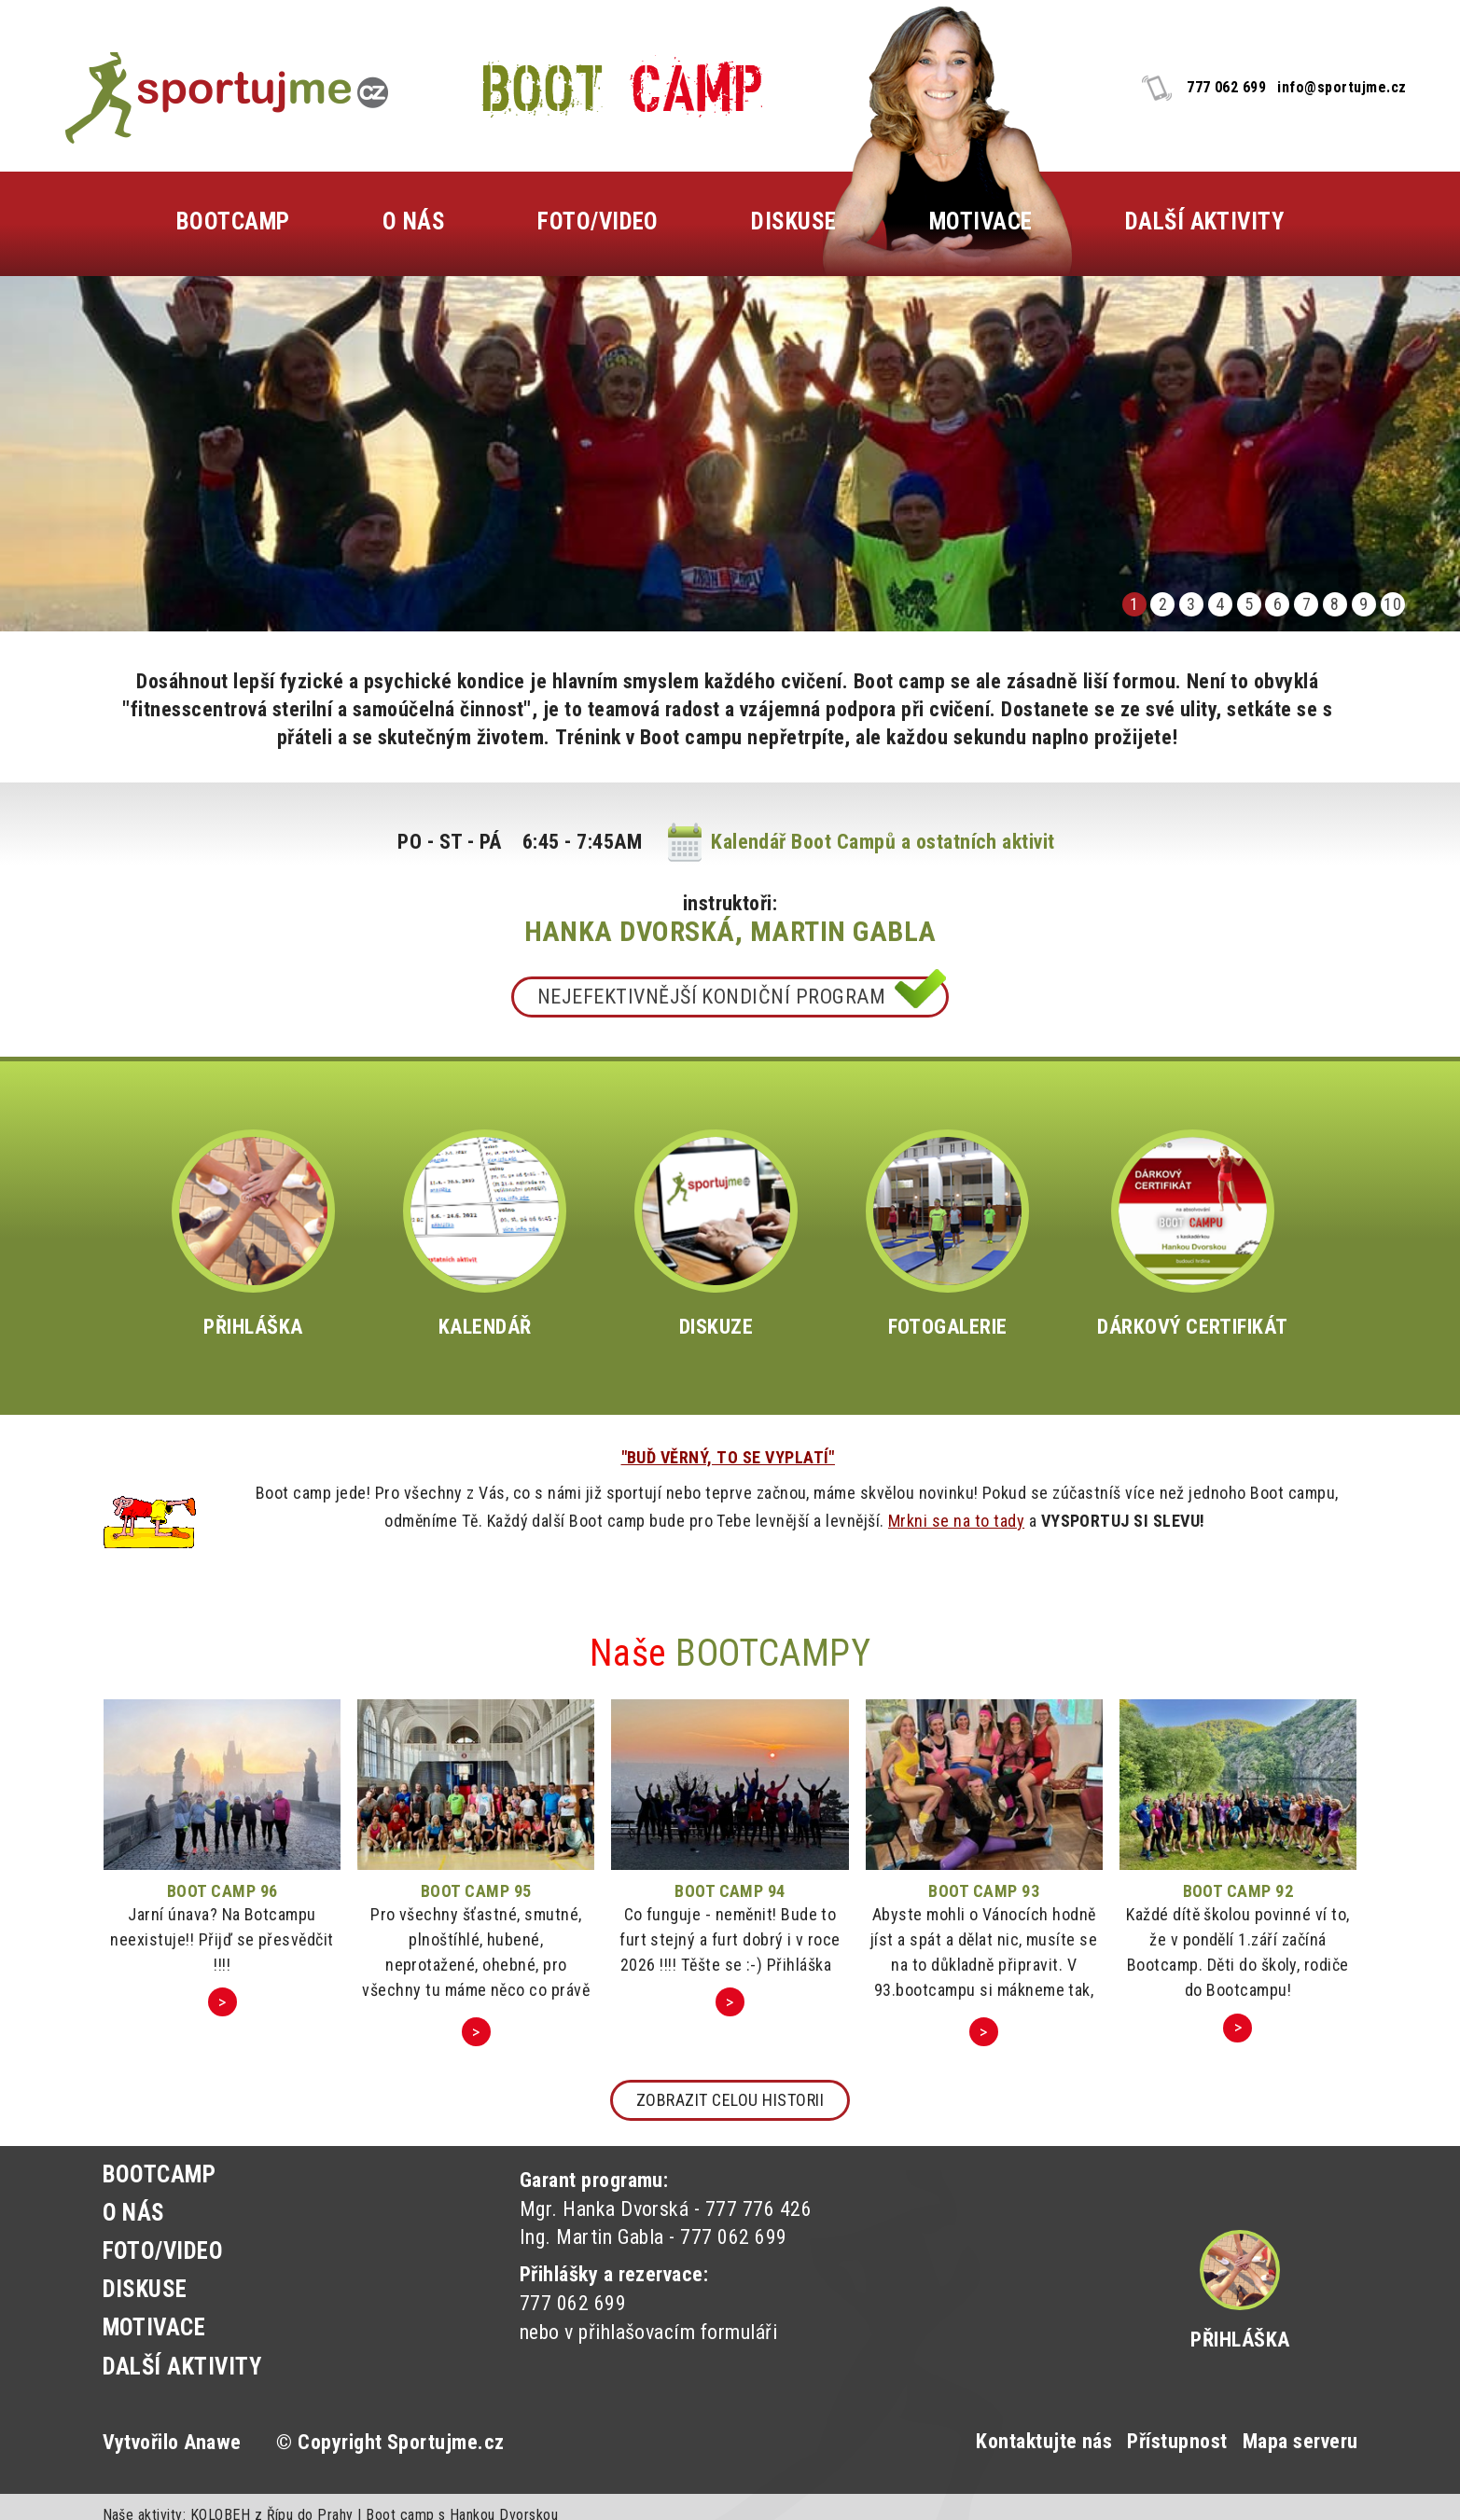 The height and width of the screenshot is (2520, 1460). Describe the element at coordinates (1341, 87) in the screenshot. I see `info@sportujme.cz` at that location.